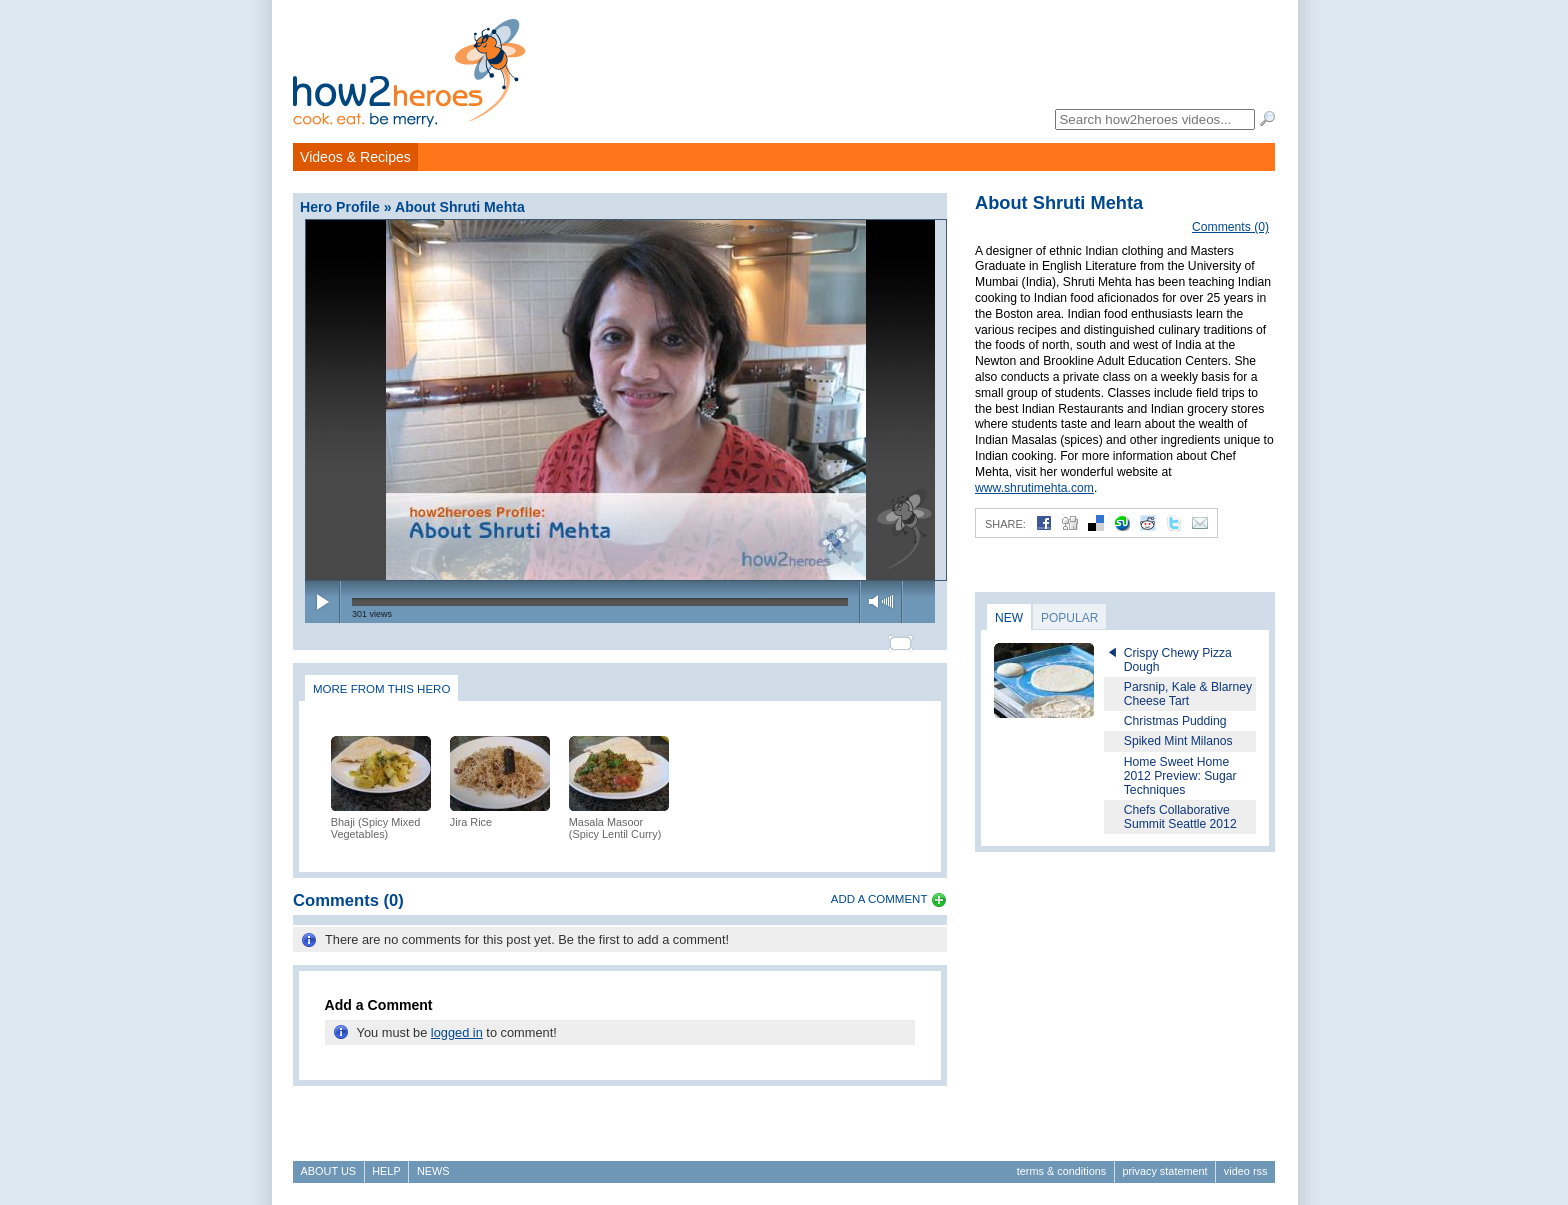  What do you see at coordinates (615, 819) in the screenshot?
I see `Masala Masoor (Spicy Lentil Curry)` at bounding box center [615, 819].